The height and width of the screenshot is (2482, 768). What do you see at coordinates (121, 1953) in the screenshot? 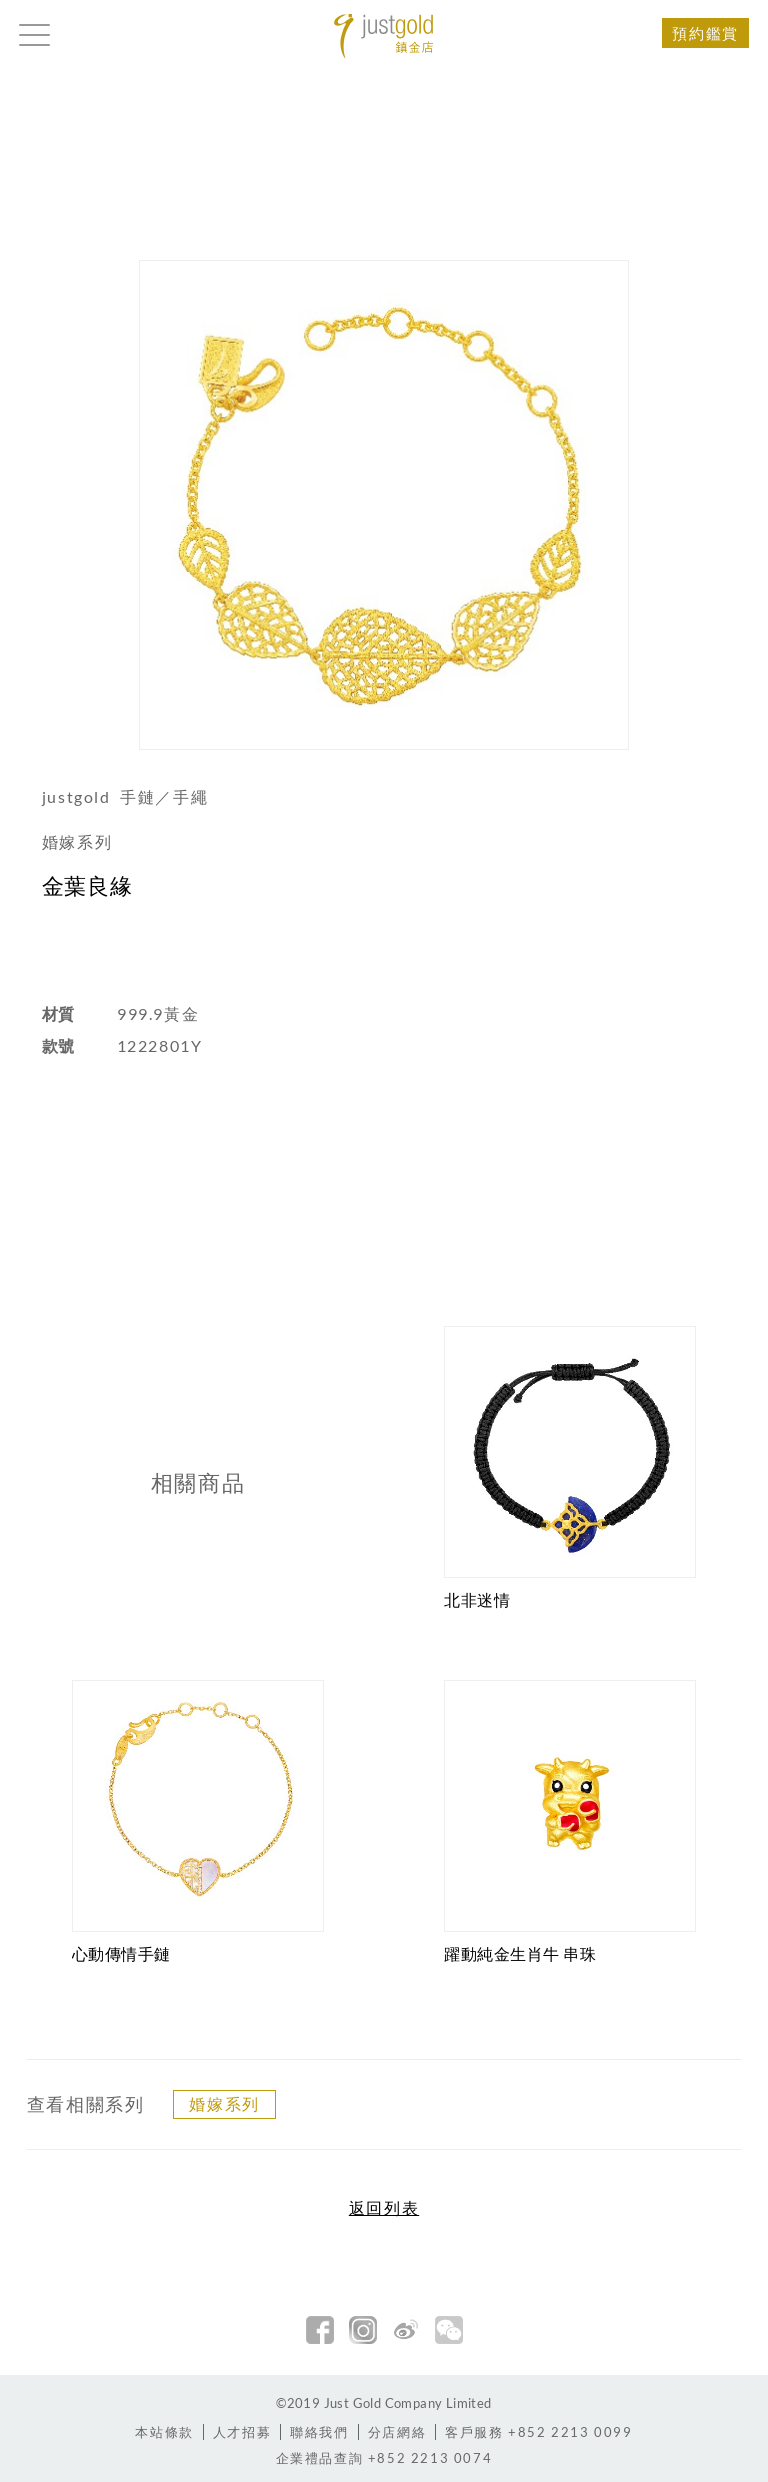
I see `心動傳情手鏈` at bounding box center [121, 1953].